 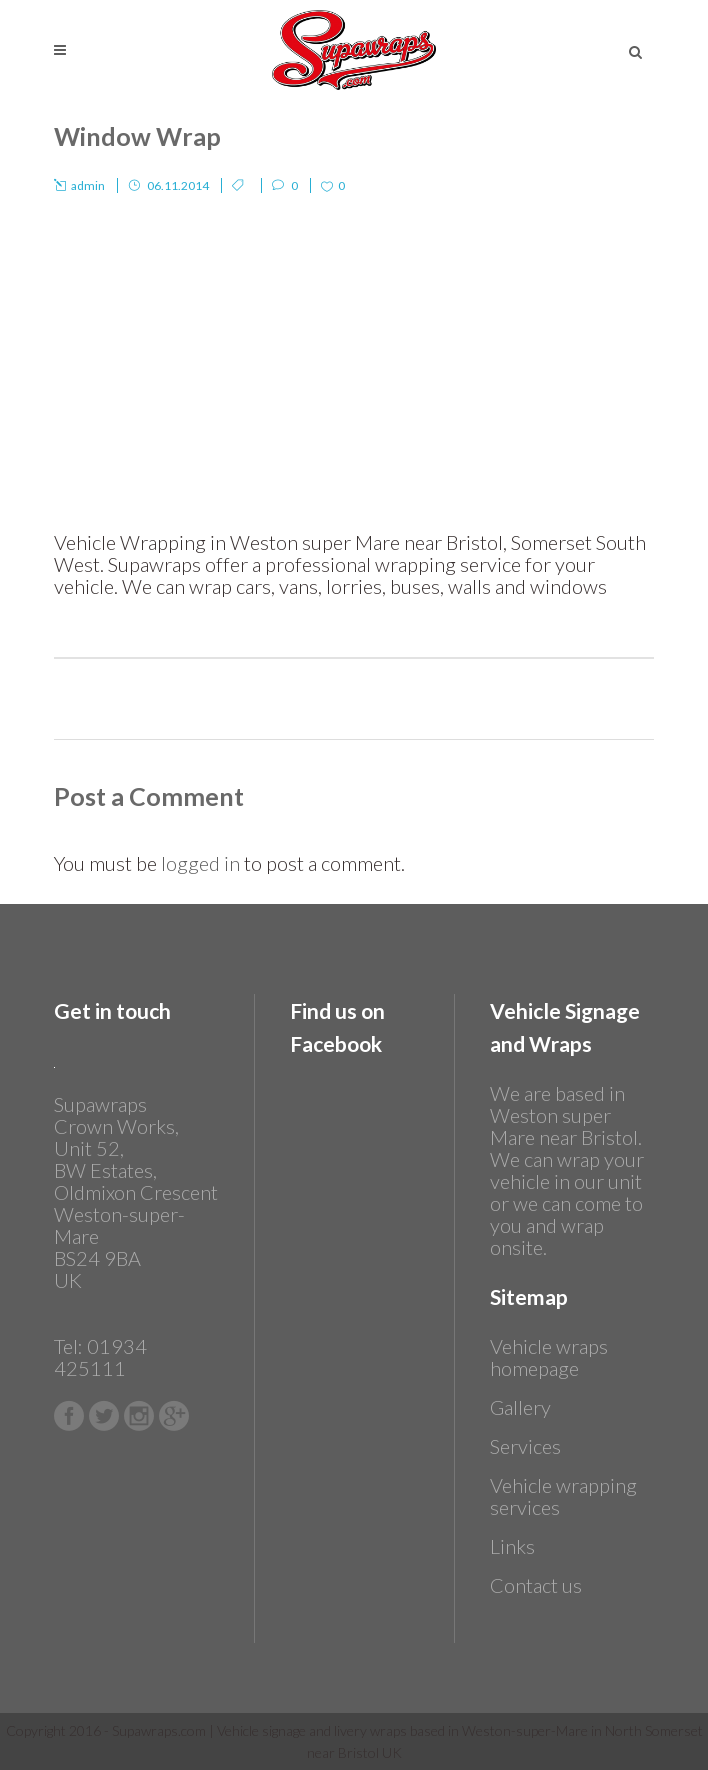 What do you see at coordinates (563, 1496) in the screenshot?
I see `Vehicle wrapping services` at bounding box center [563, 1496].